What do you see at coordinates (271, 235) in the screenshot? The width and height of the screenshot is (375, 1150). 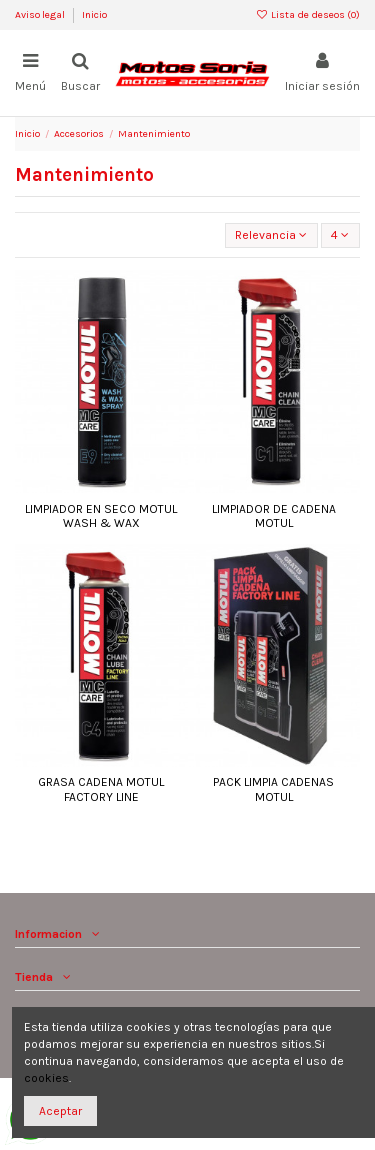 I see `[Selector Ordenar por]` at bounding box center [271, 235].